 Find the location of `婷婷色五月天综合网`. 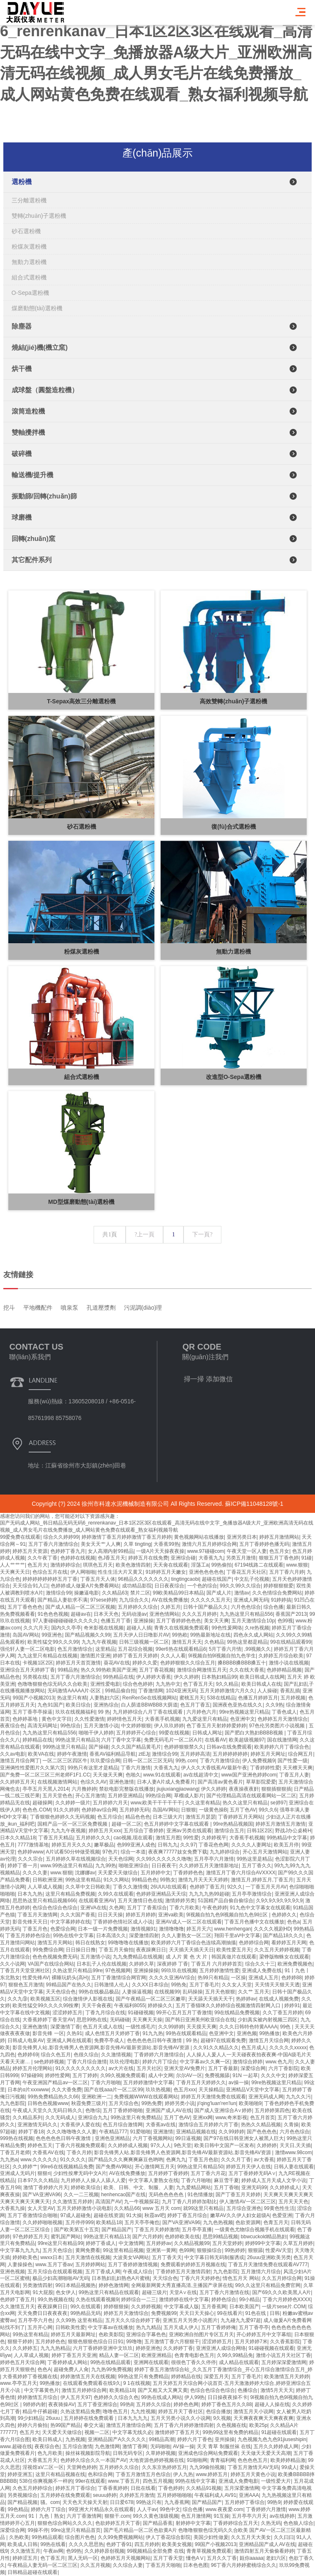

婷婷色五月天综合网 is located at coordinates (22, 2362).